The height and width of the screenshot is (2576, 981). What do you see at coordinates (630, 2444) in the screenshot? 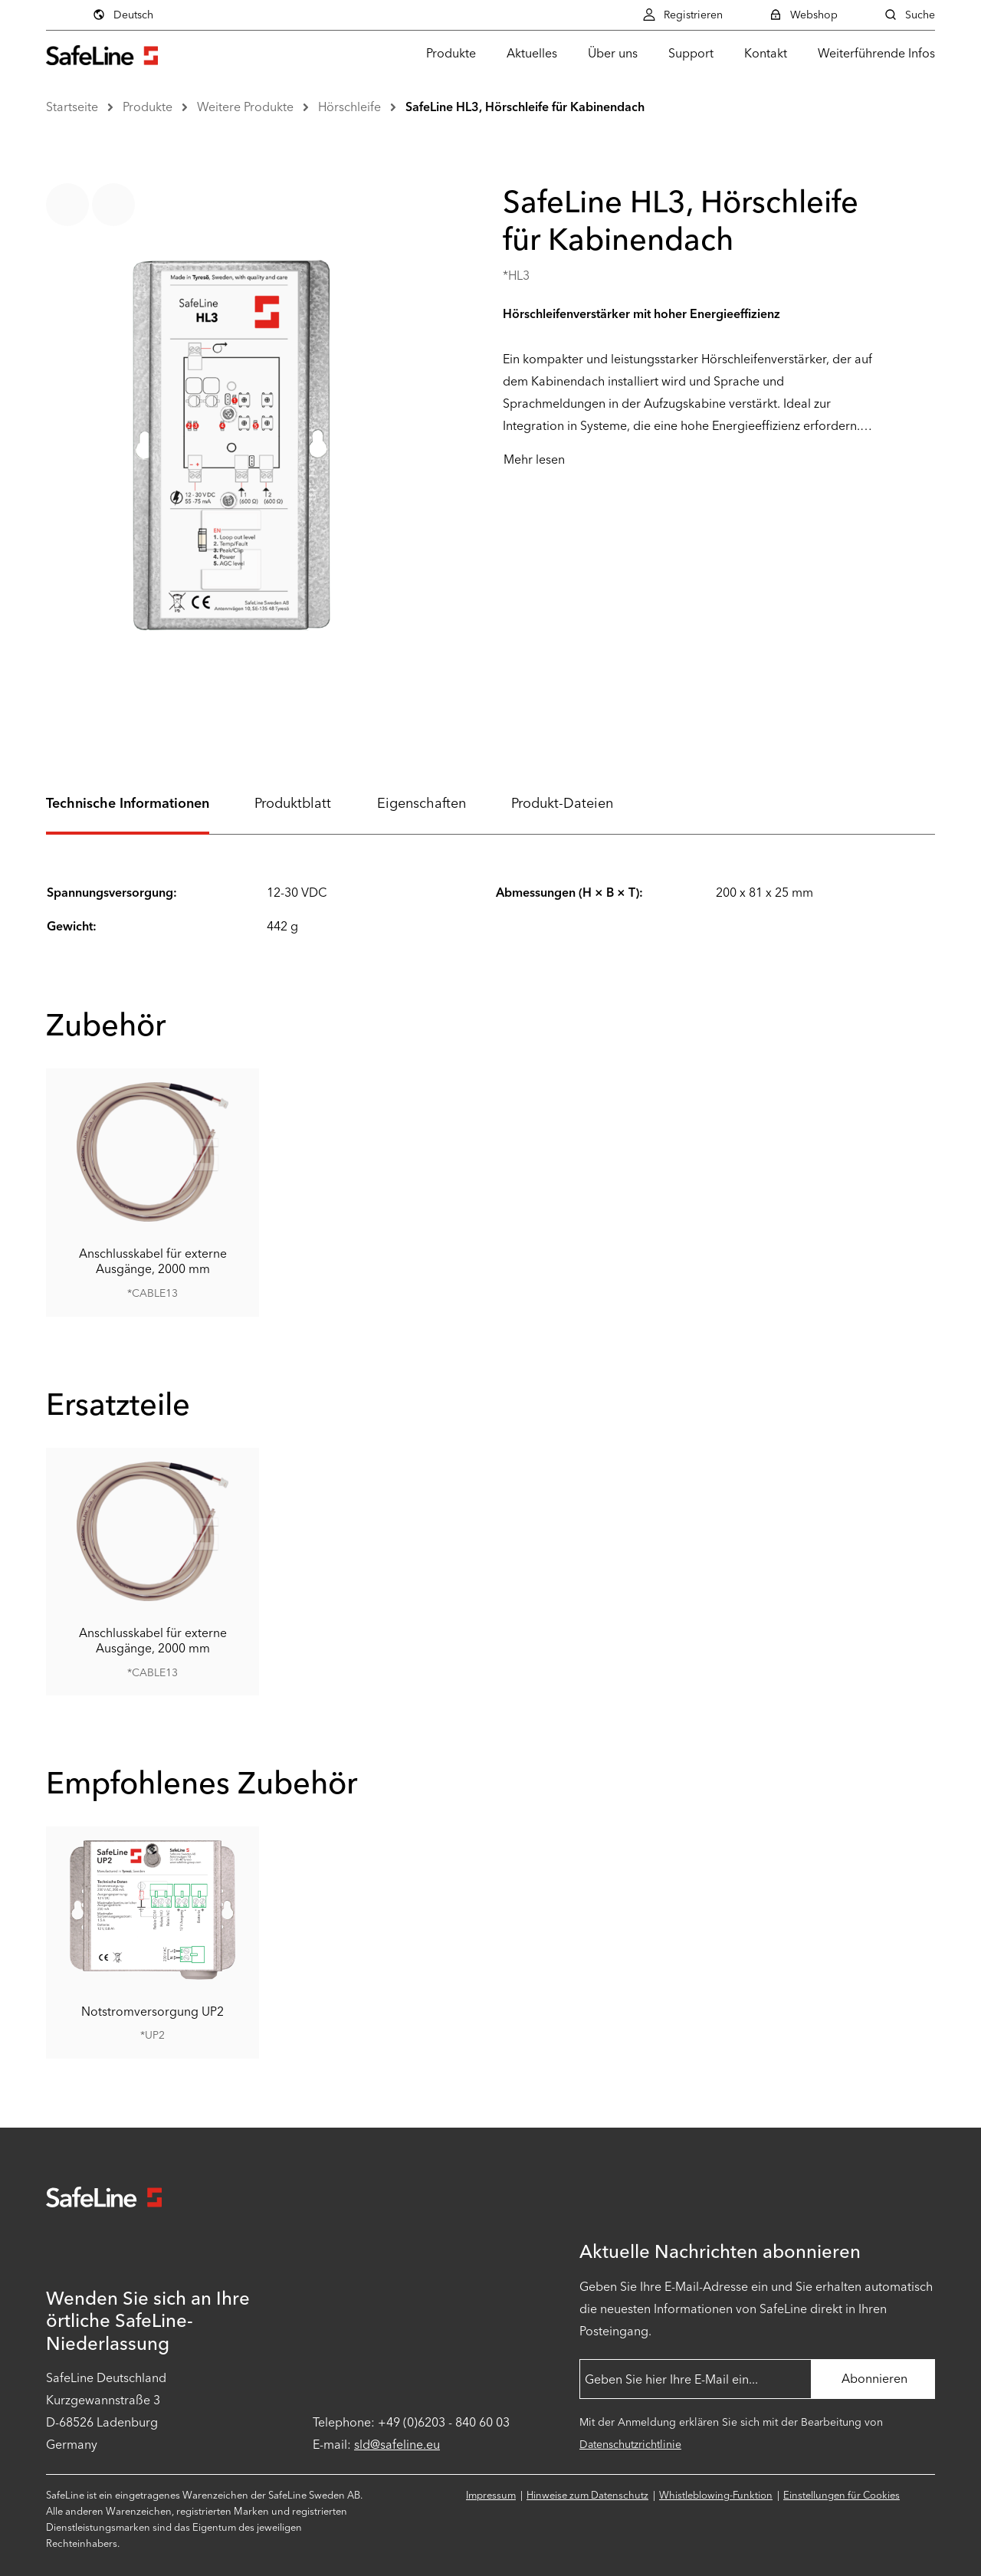
I see `Datenschutzrichtlinie` at bounding box center [630, 2444].